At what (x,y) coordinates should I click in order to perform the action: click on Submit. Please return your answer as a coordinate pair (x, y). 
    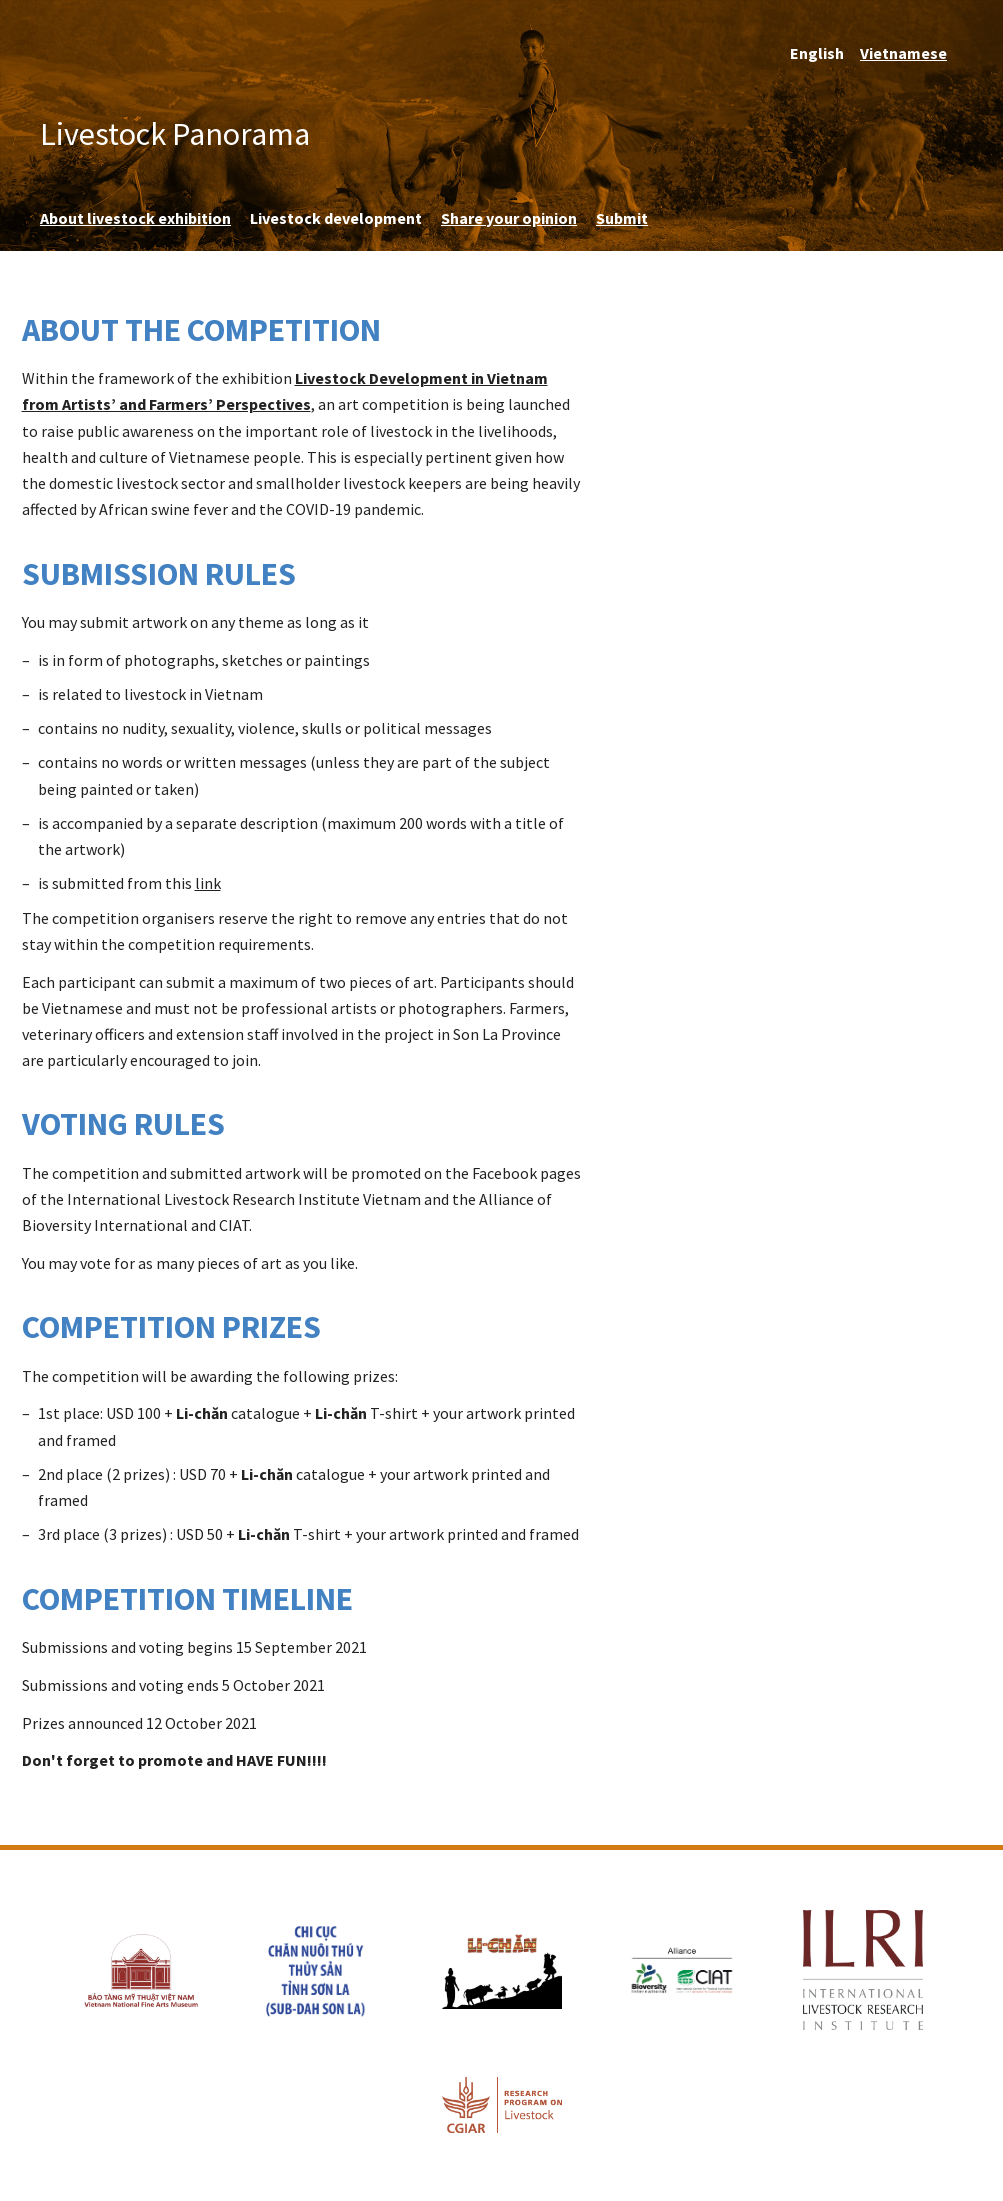
    Looking at the image, I should click on (622, 218).